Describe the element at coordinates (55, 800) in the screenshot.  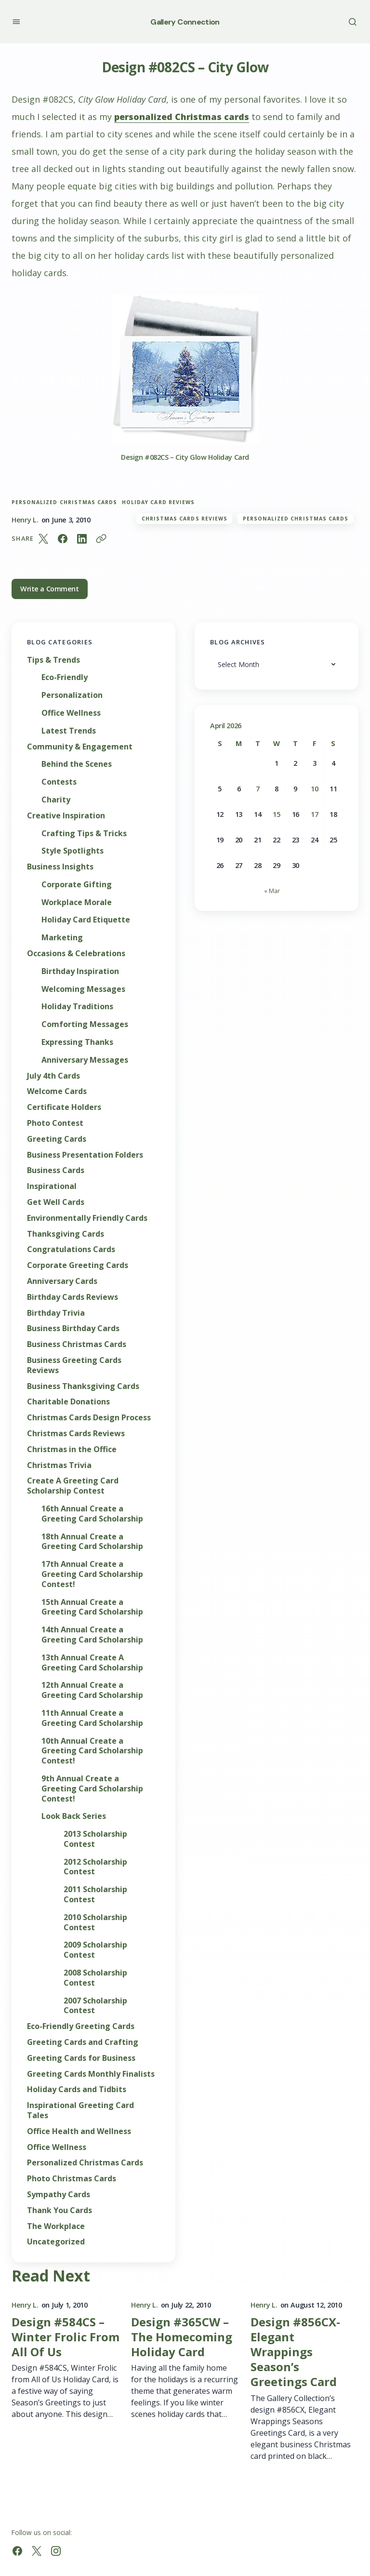
I see `Charity` at that location.